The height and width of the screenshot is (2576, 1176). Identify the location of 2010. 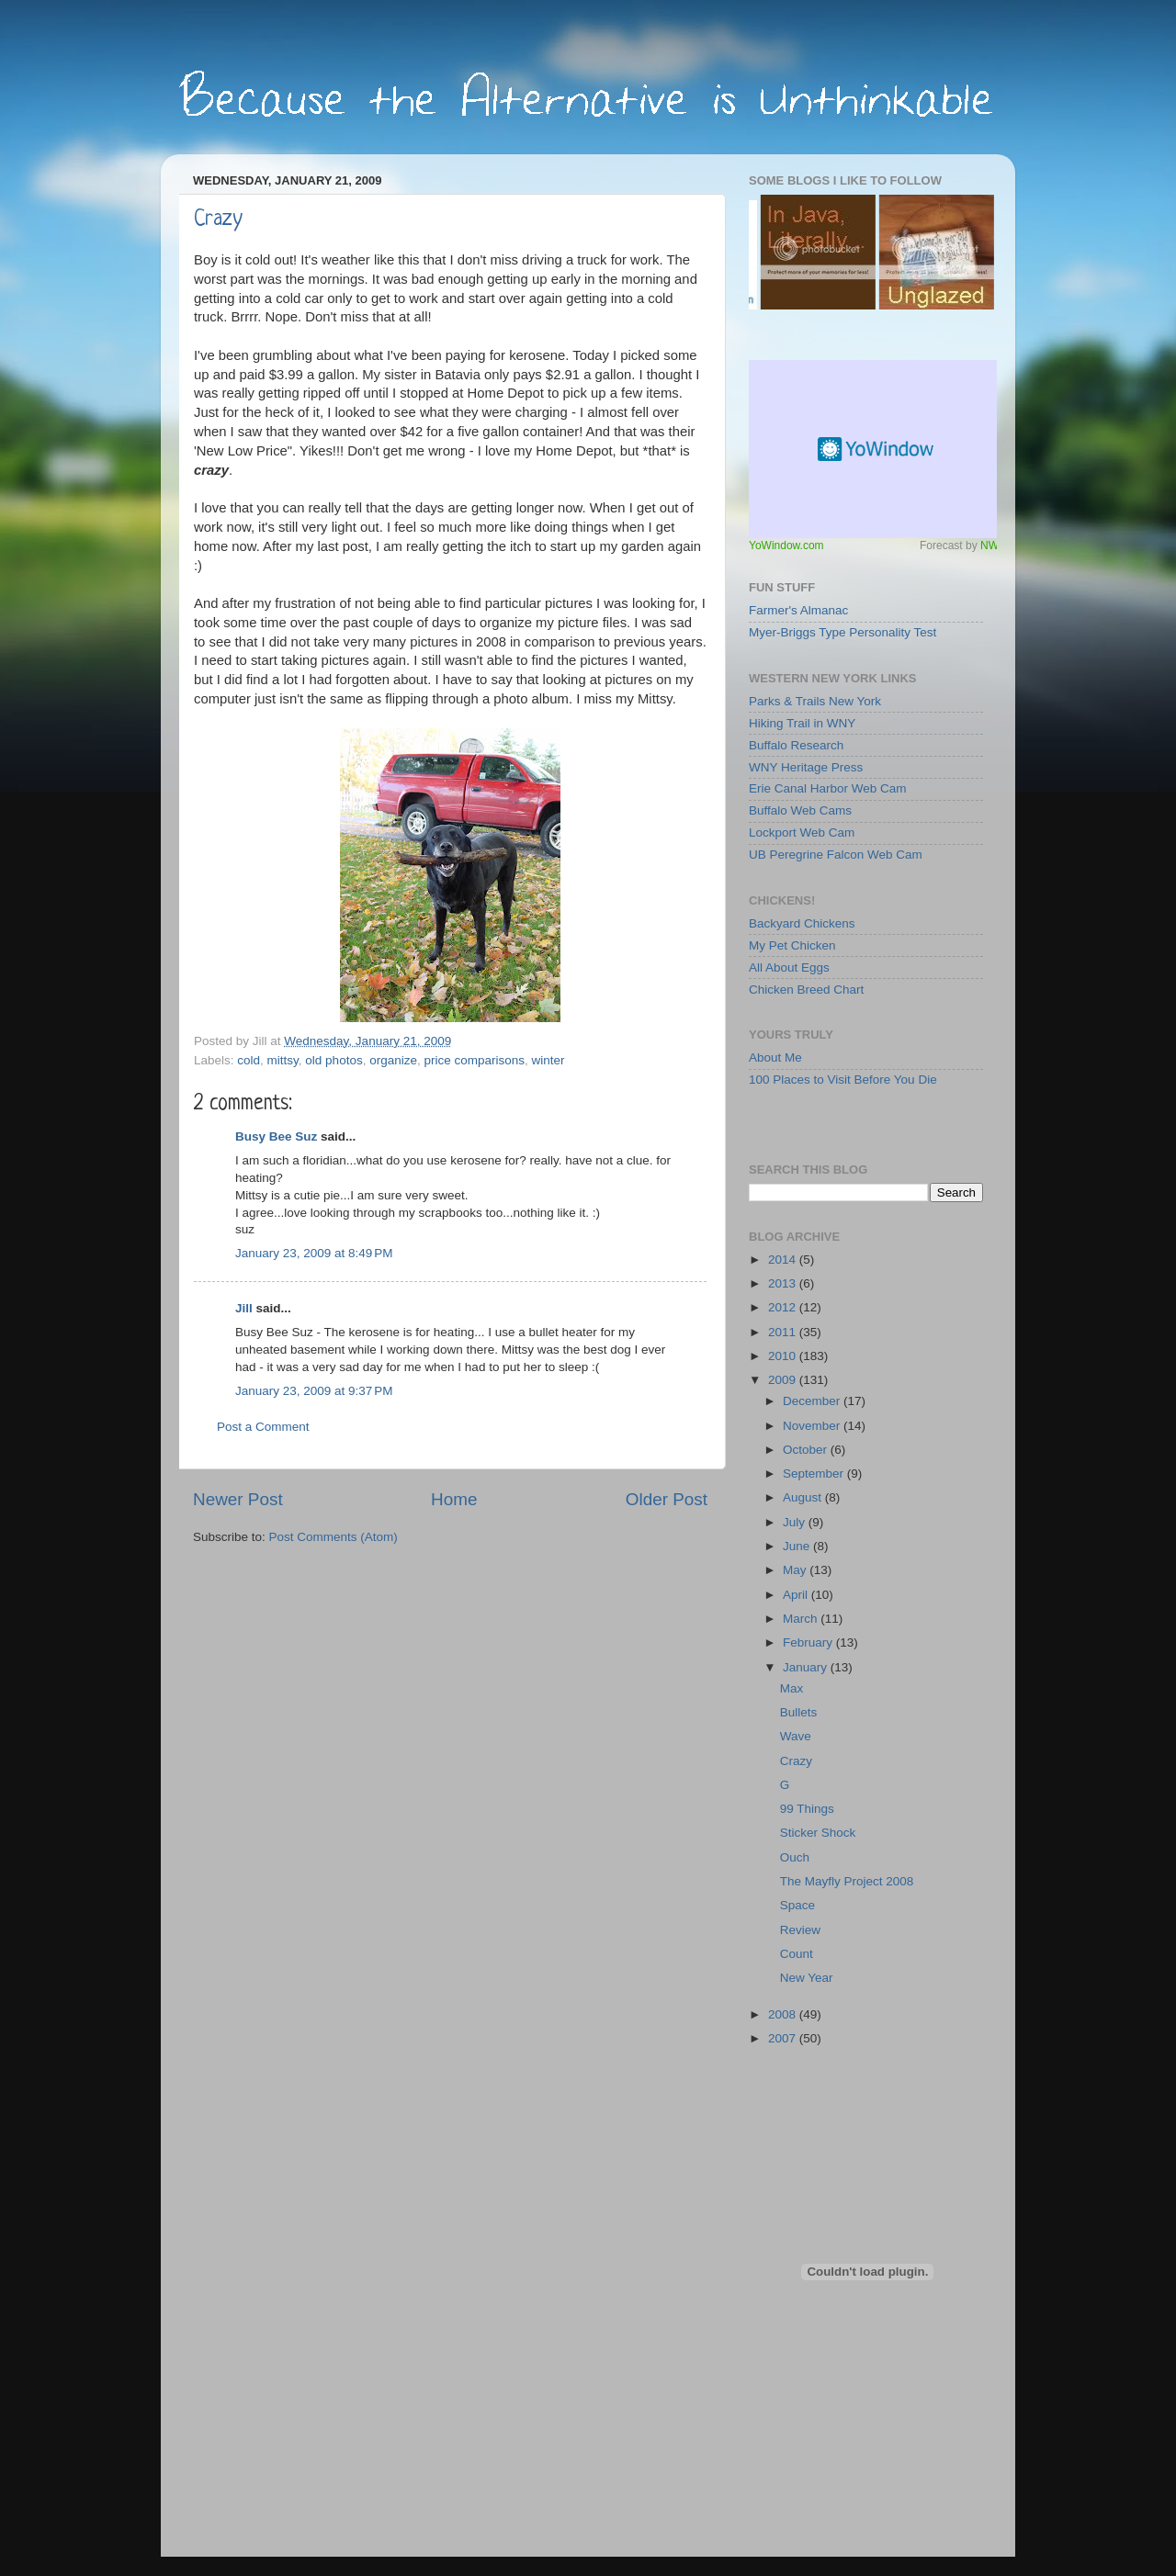
(783, 1356).